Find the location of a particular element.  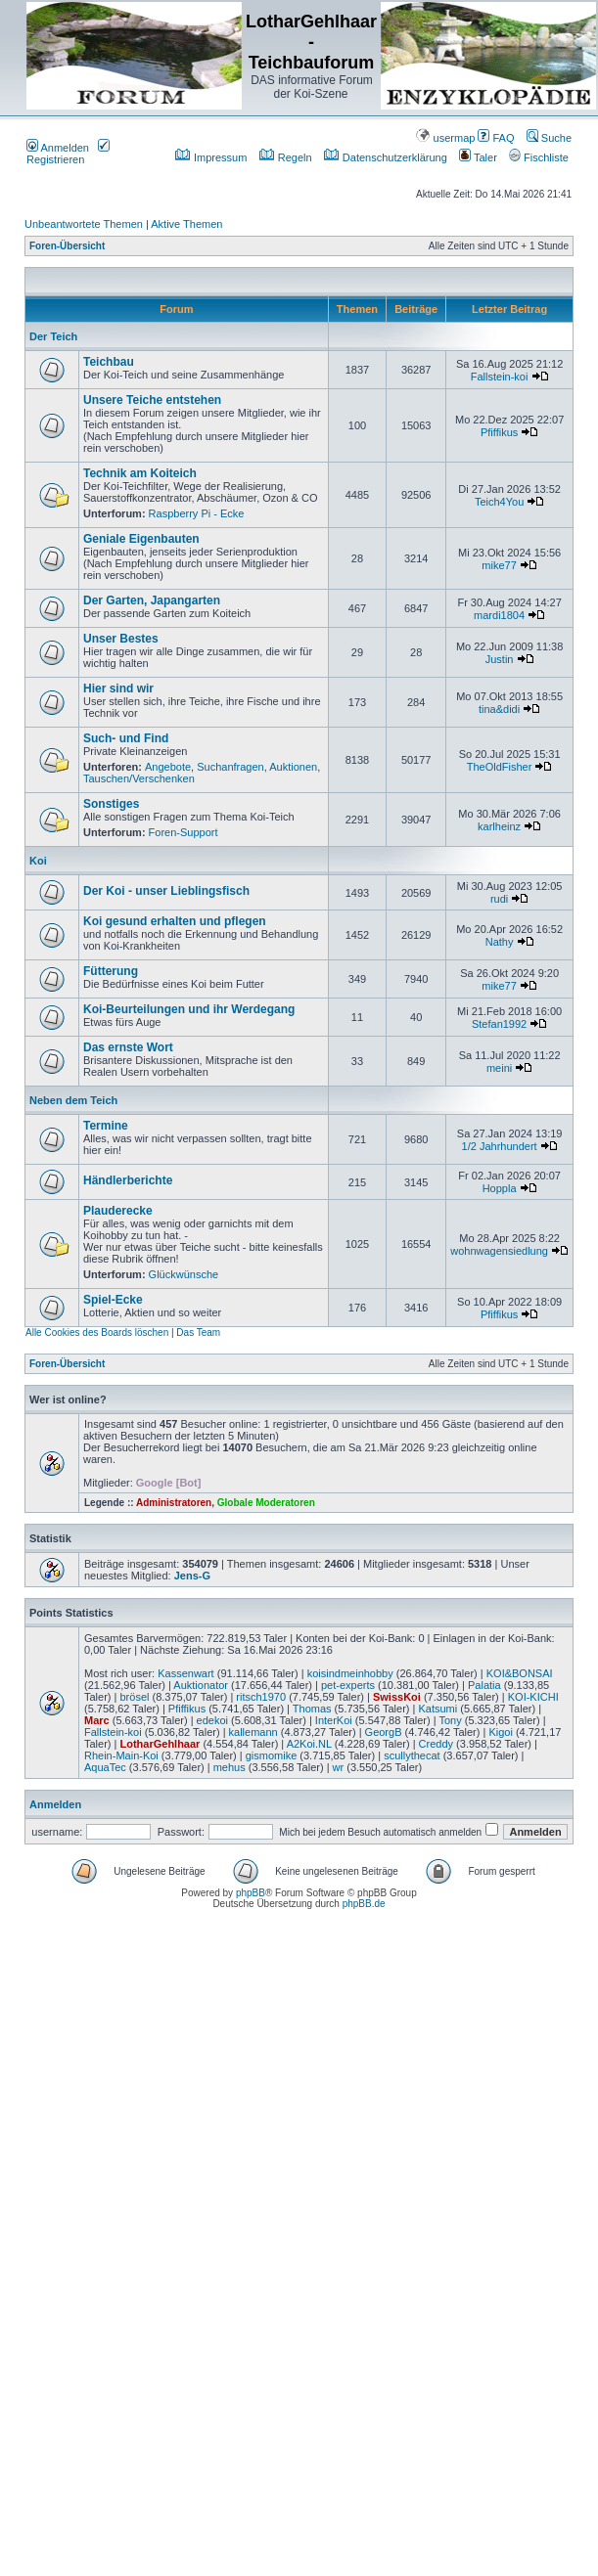

gismomike is located at coordinates (272, 1755).